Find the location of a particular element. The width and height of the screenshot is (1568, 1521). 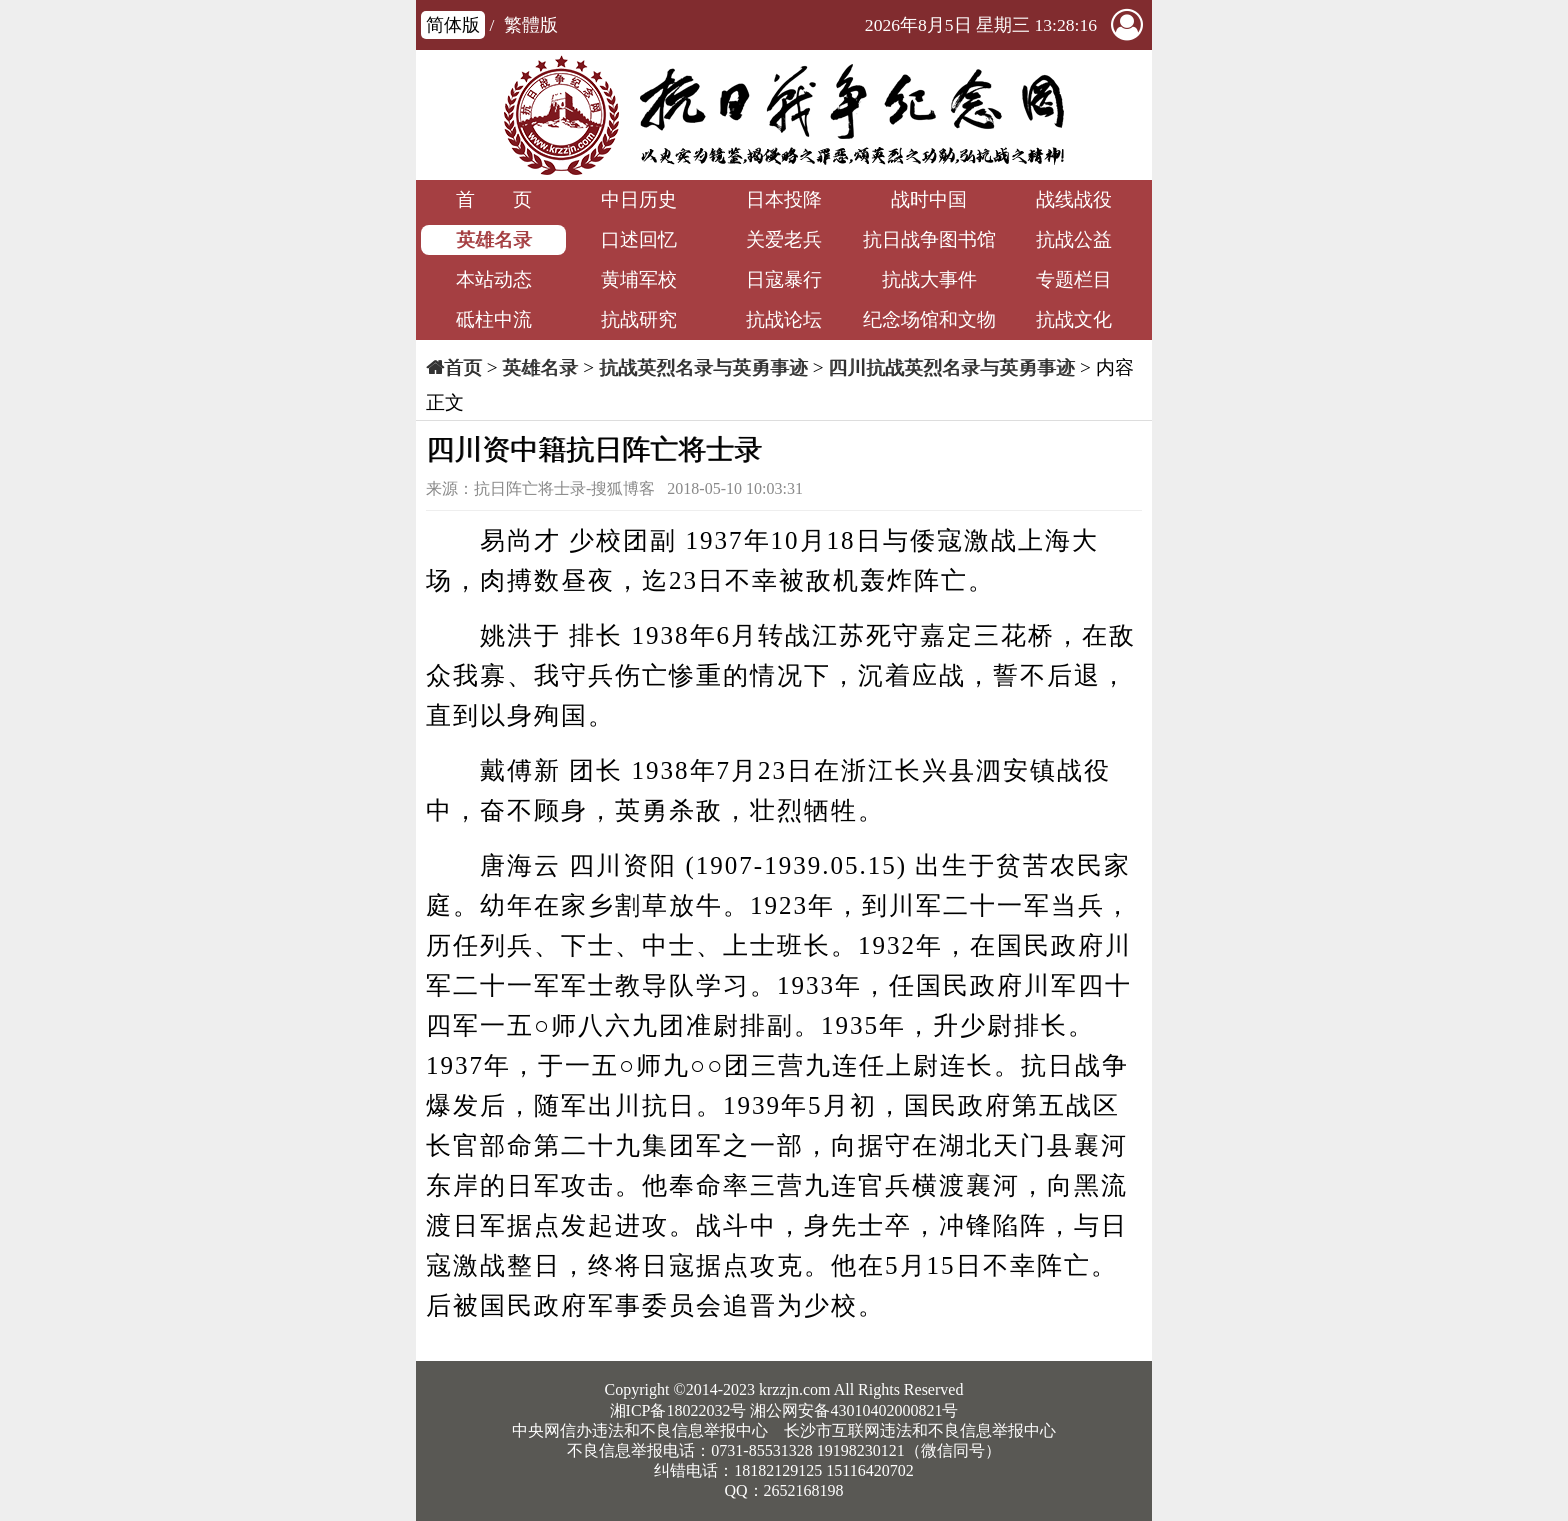

抗战大事件 is located at coordinates (929, 279).